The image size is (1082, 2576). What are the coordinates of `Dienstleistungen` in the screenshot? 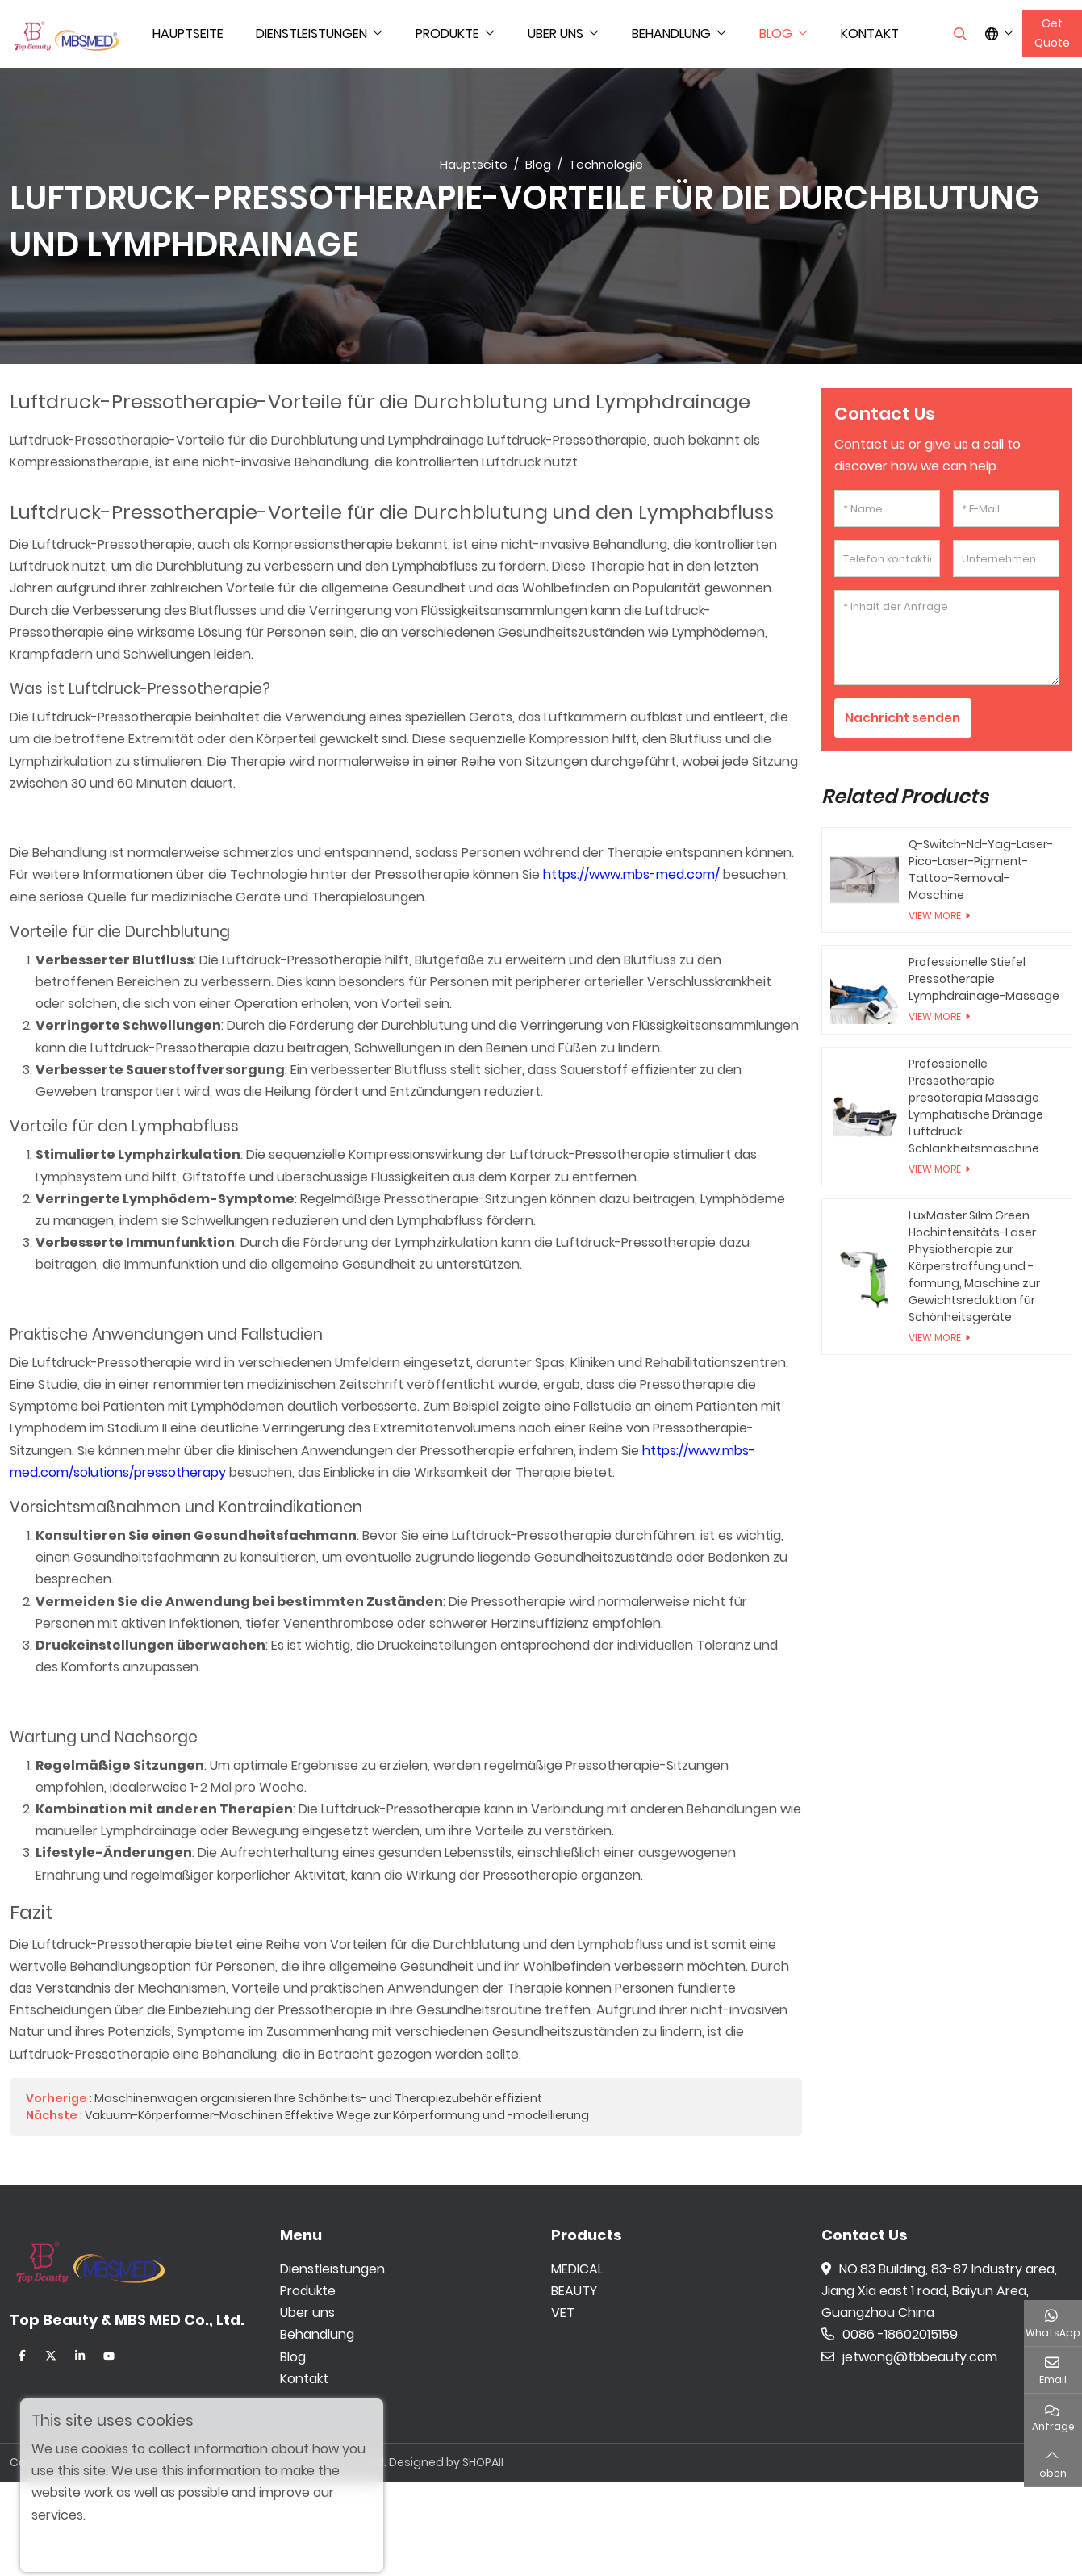 It's located at (311, 33).